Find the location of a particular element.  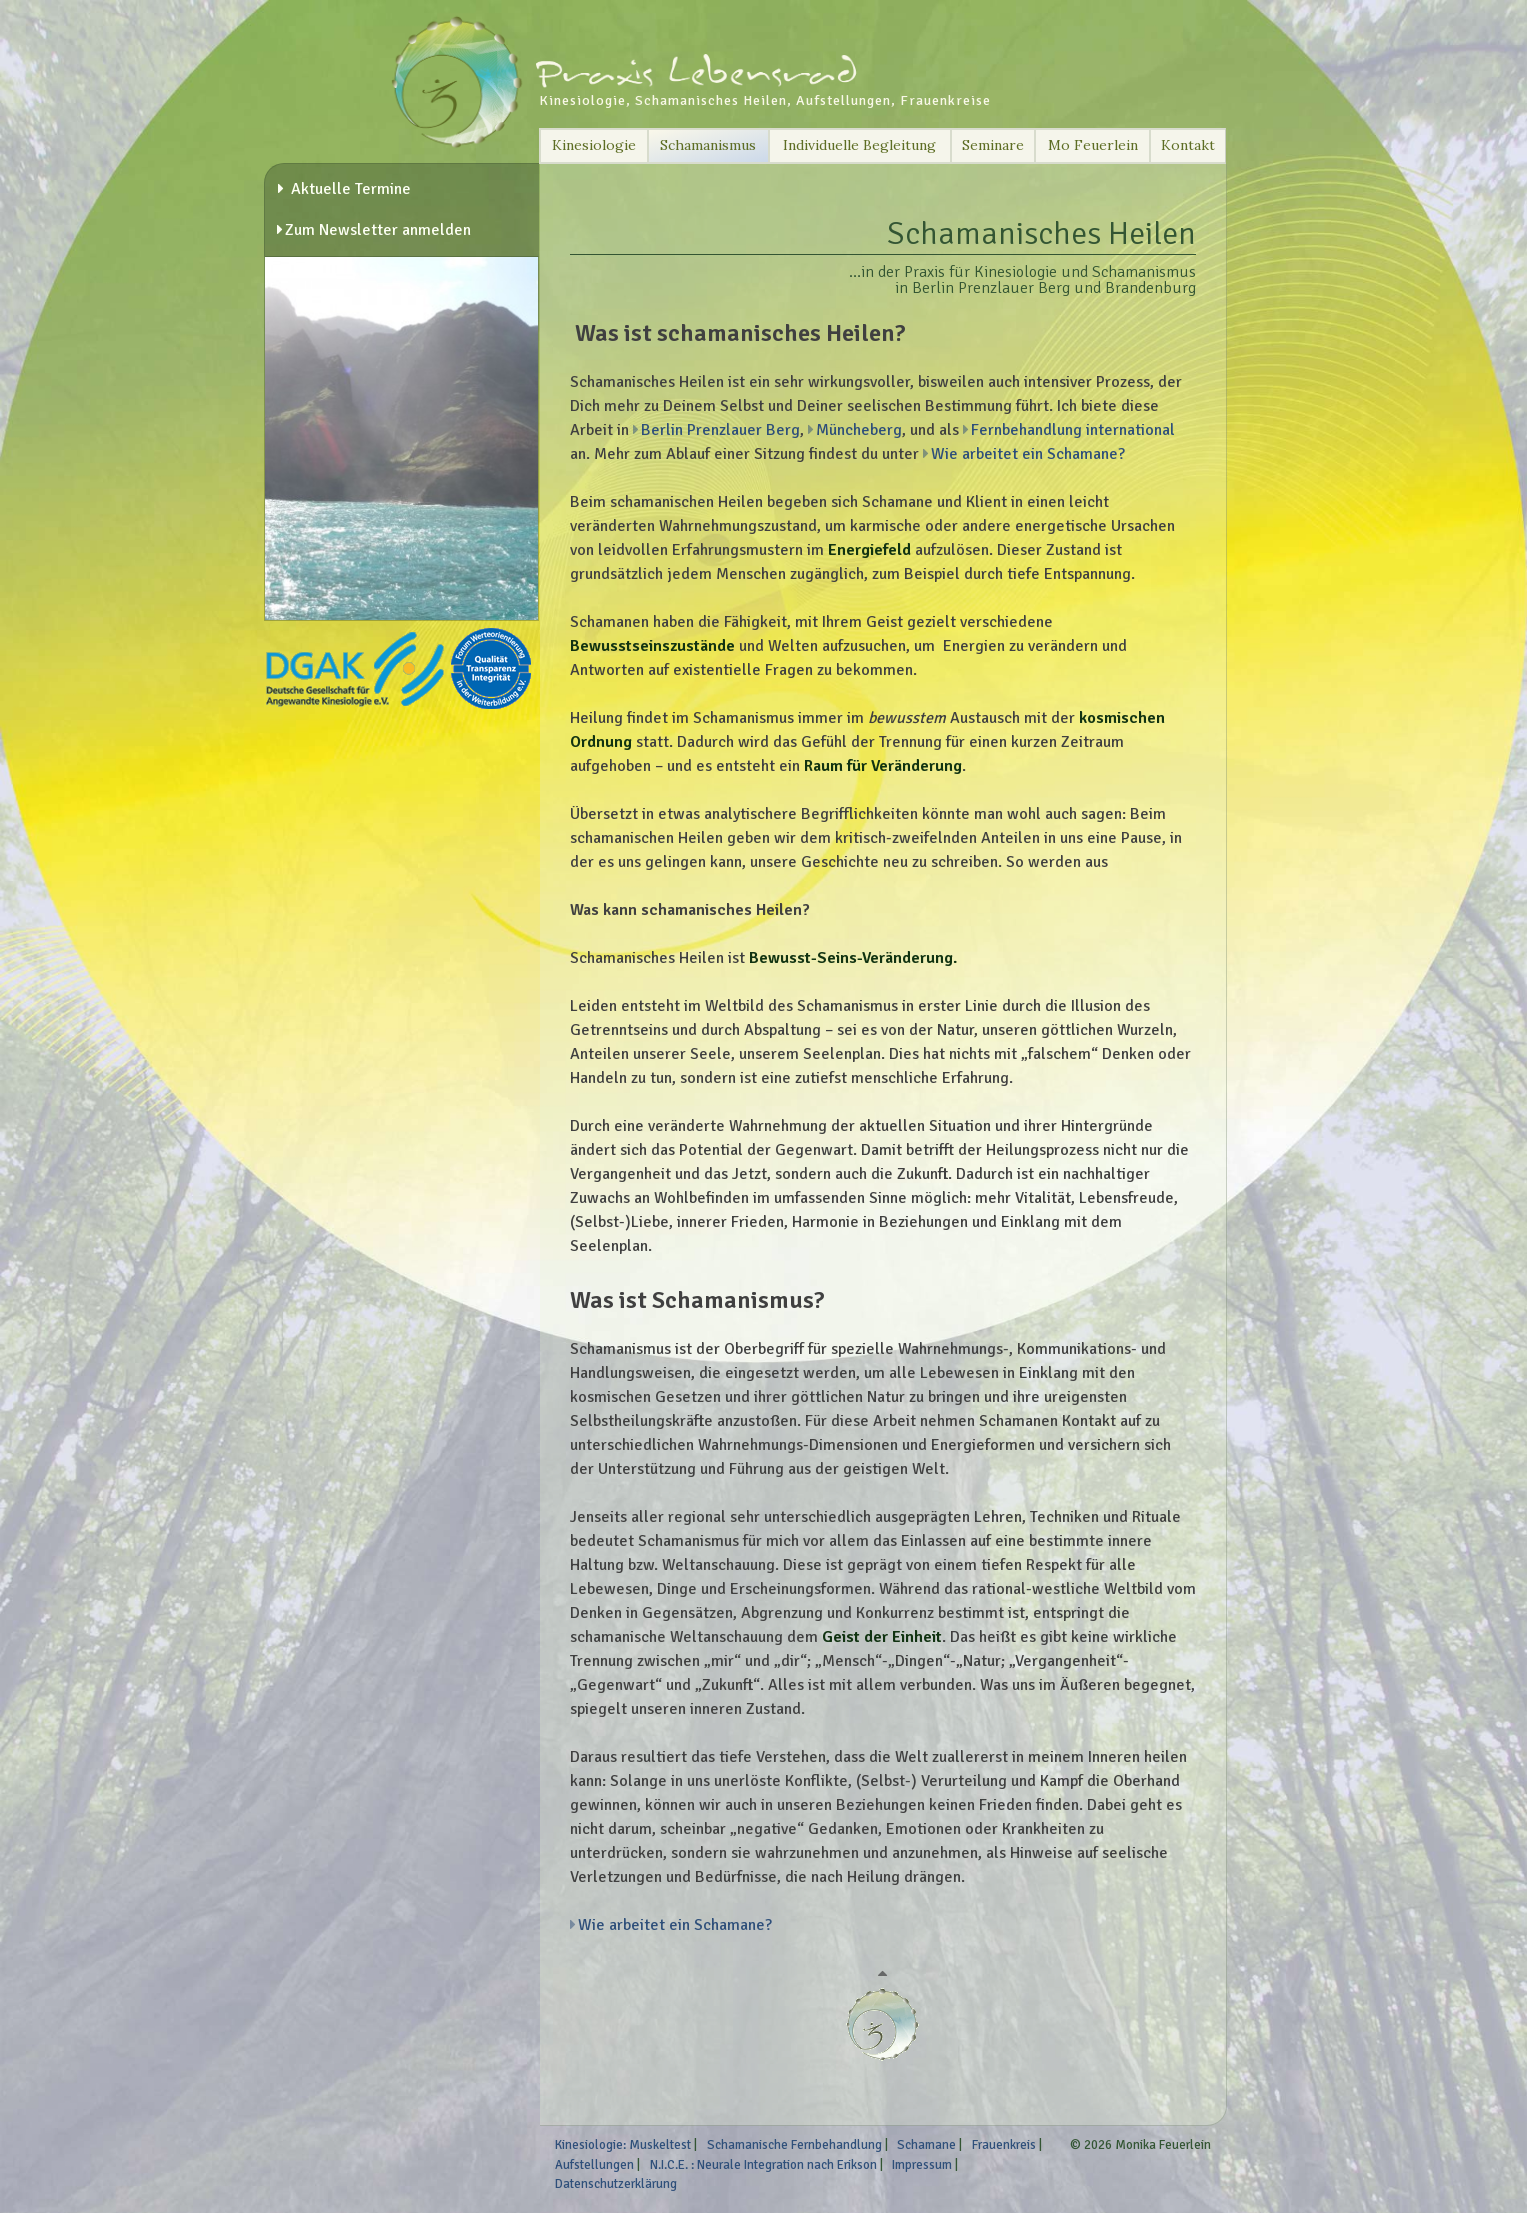

Aufstellungen is located at coordinates (594, 2165).